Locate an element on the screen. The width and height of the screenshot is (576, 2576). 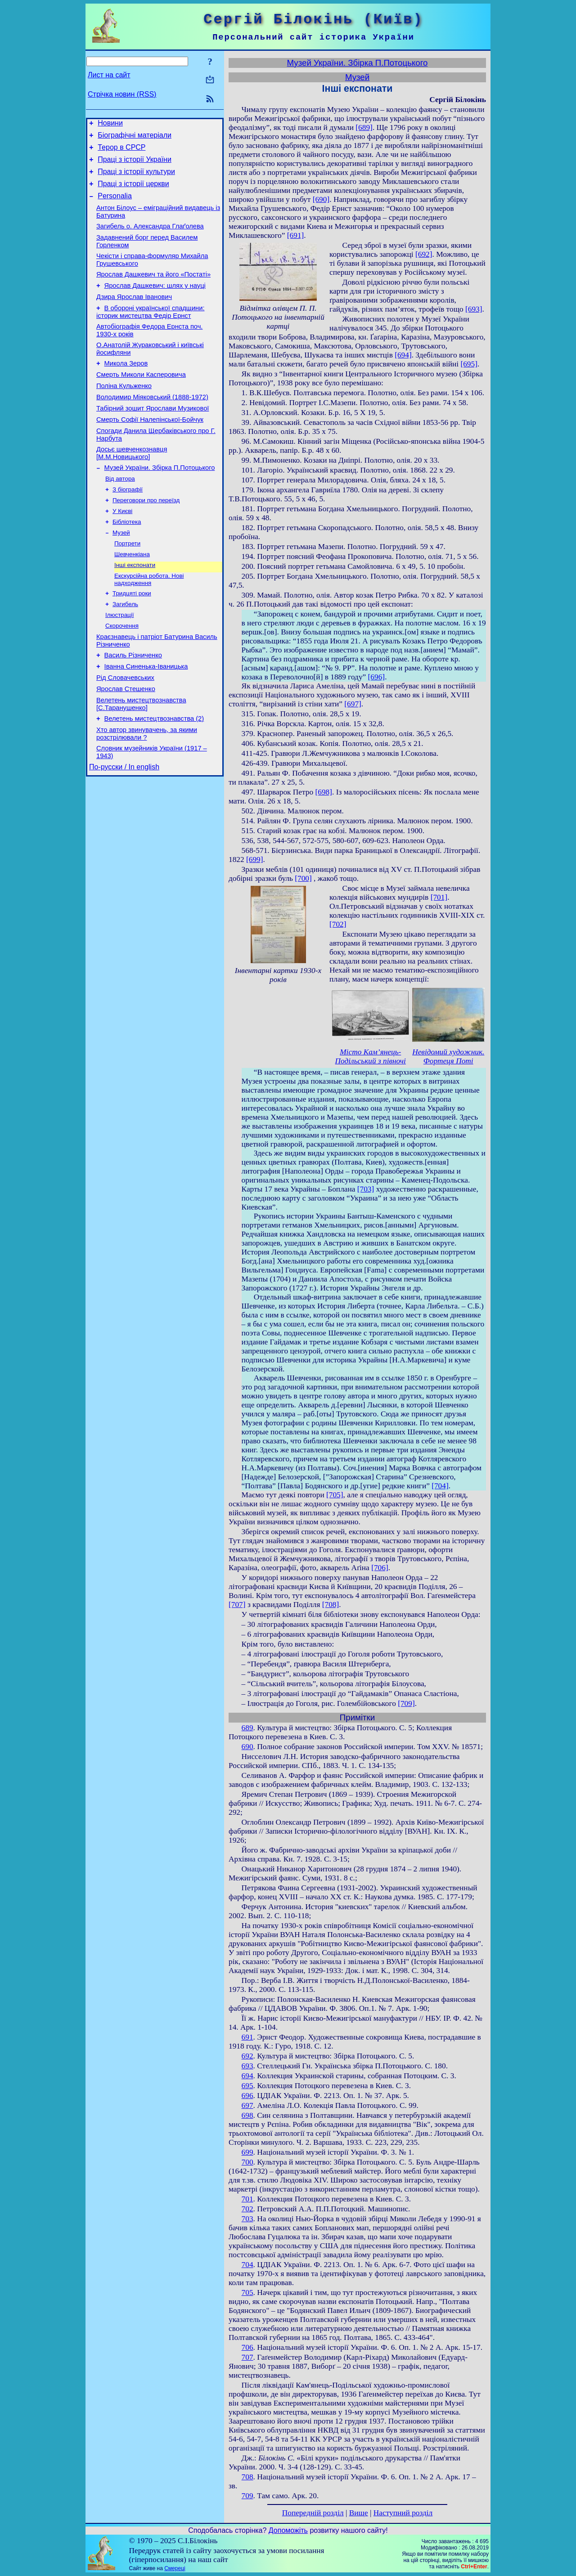
Лист на сайт is located at coordinates (109, 75).